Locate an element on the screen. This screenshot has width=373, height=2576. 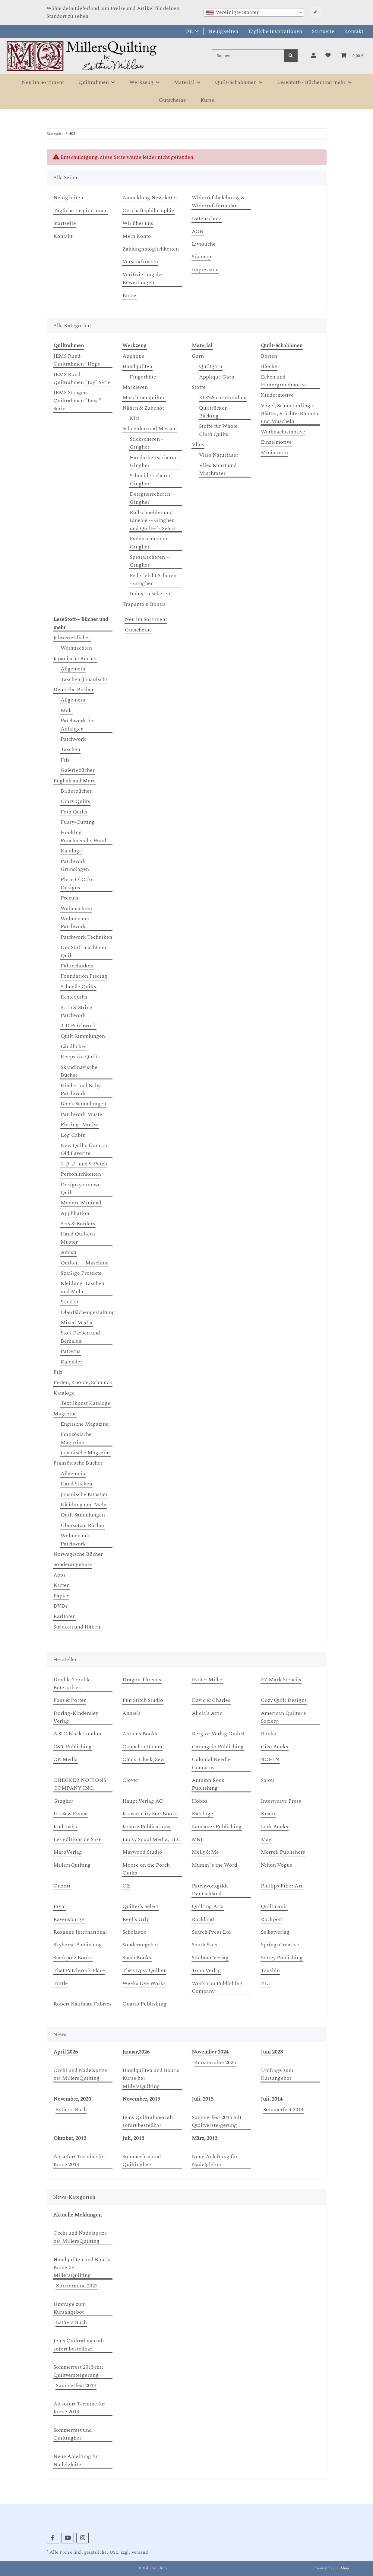
Filz is located at coordinates (65, 760).